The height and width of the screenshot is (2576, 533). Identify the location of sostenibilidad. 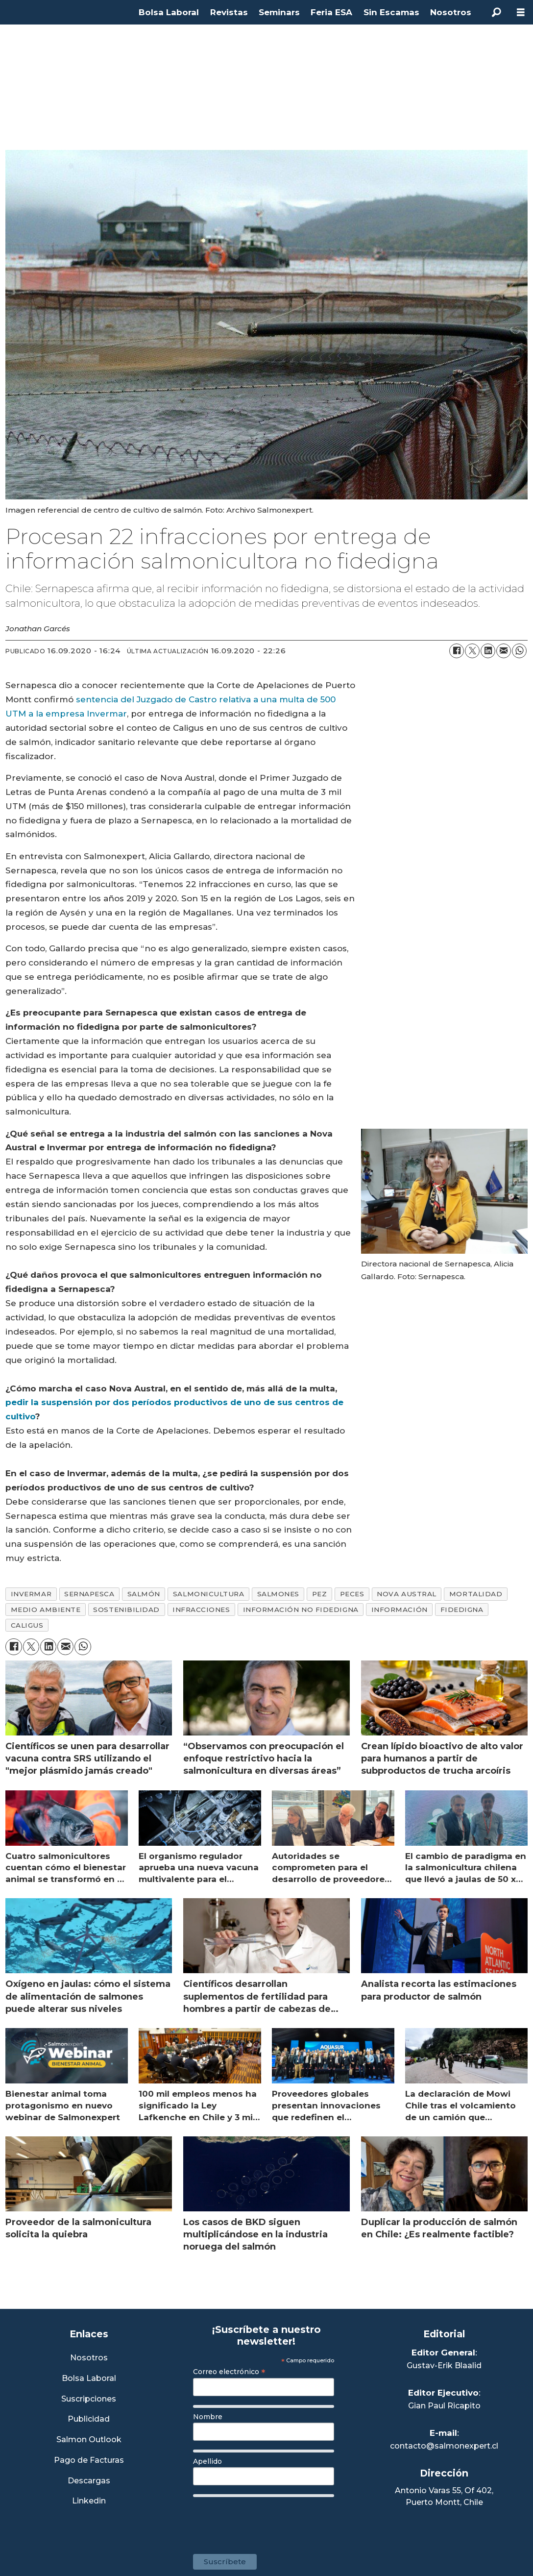
(126, 1609).